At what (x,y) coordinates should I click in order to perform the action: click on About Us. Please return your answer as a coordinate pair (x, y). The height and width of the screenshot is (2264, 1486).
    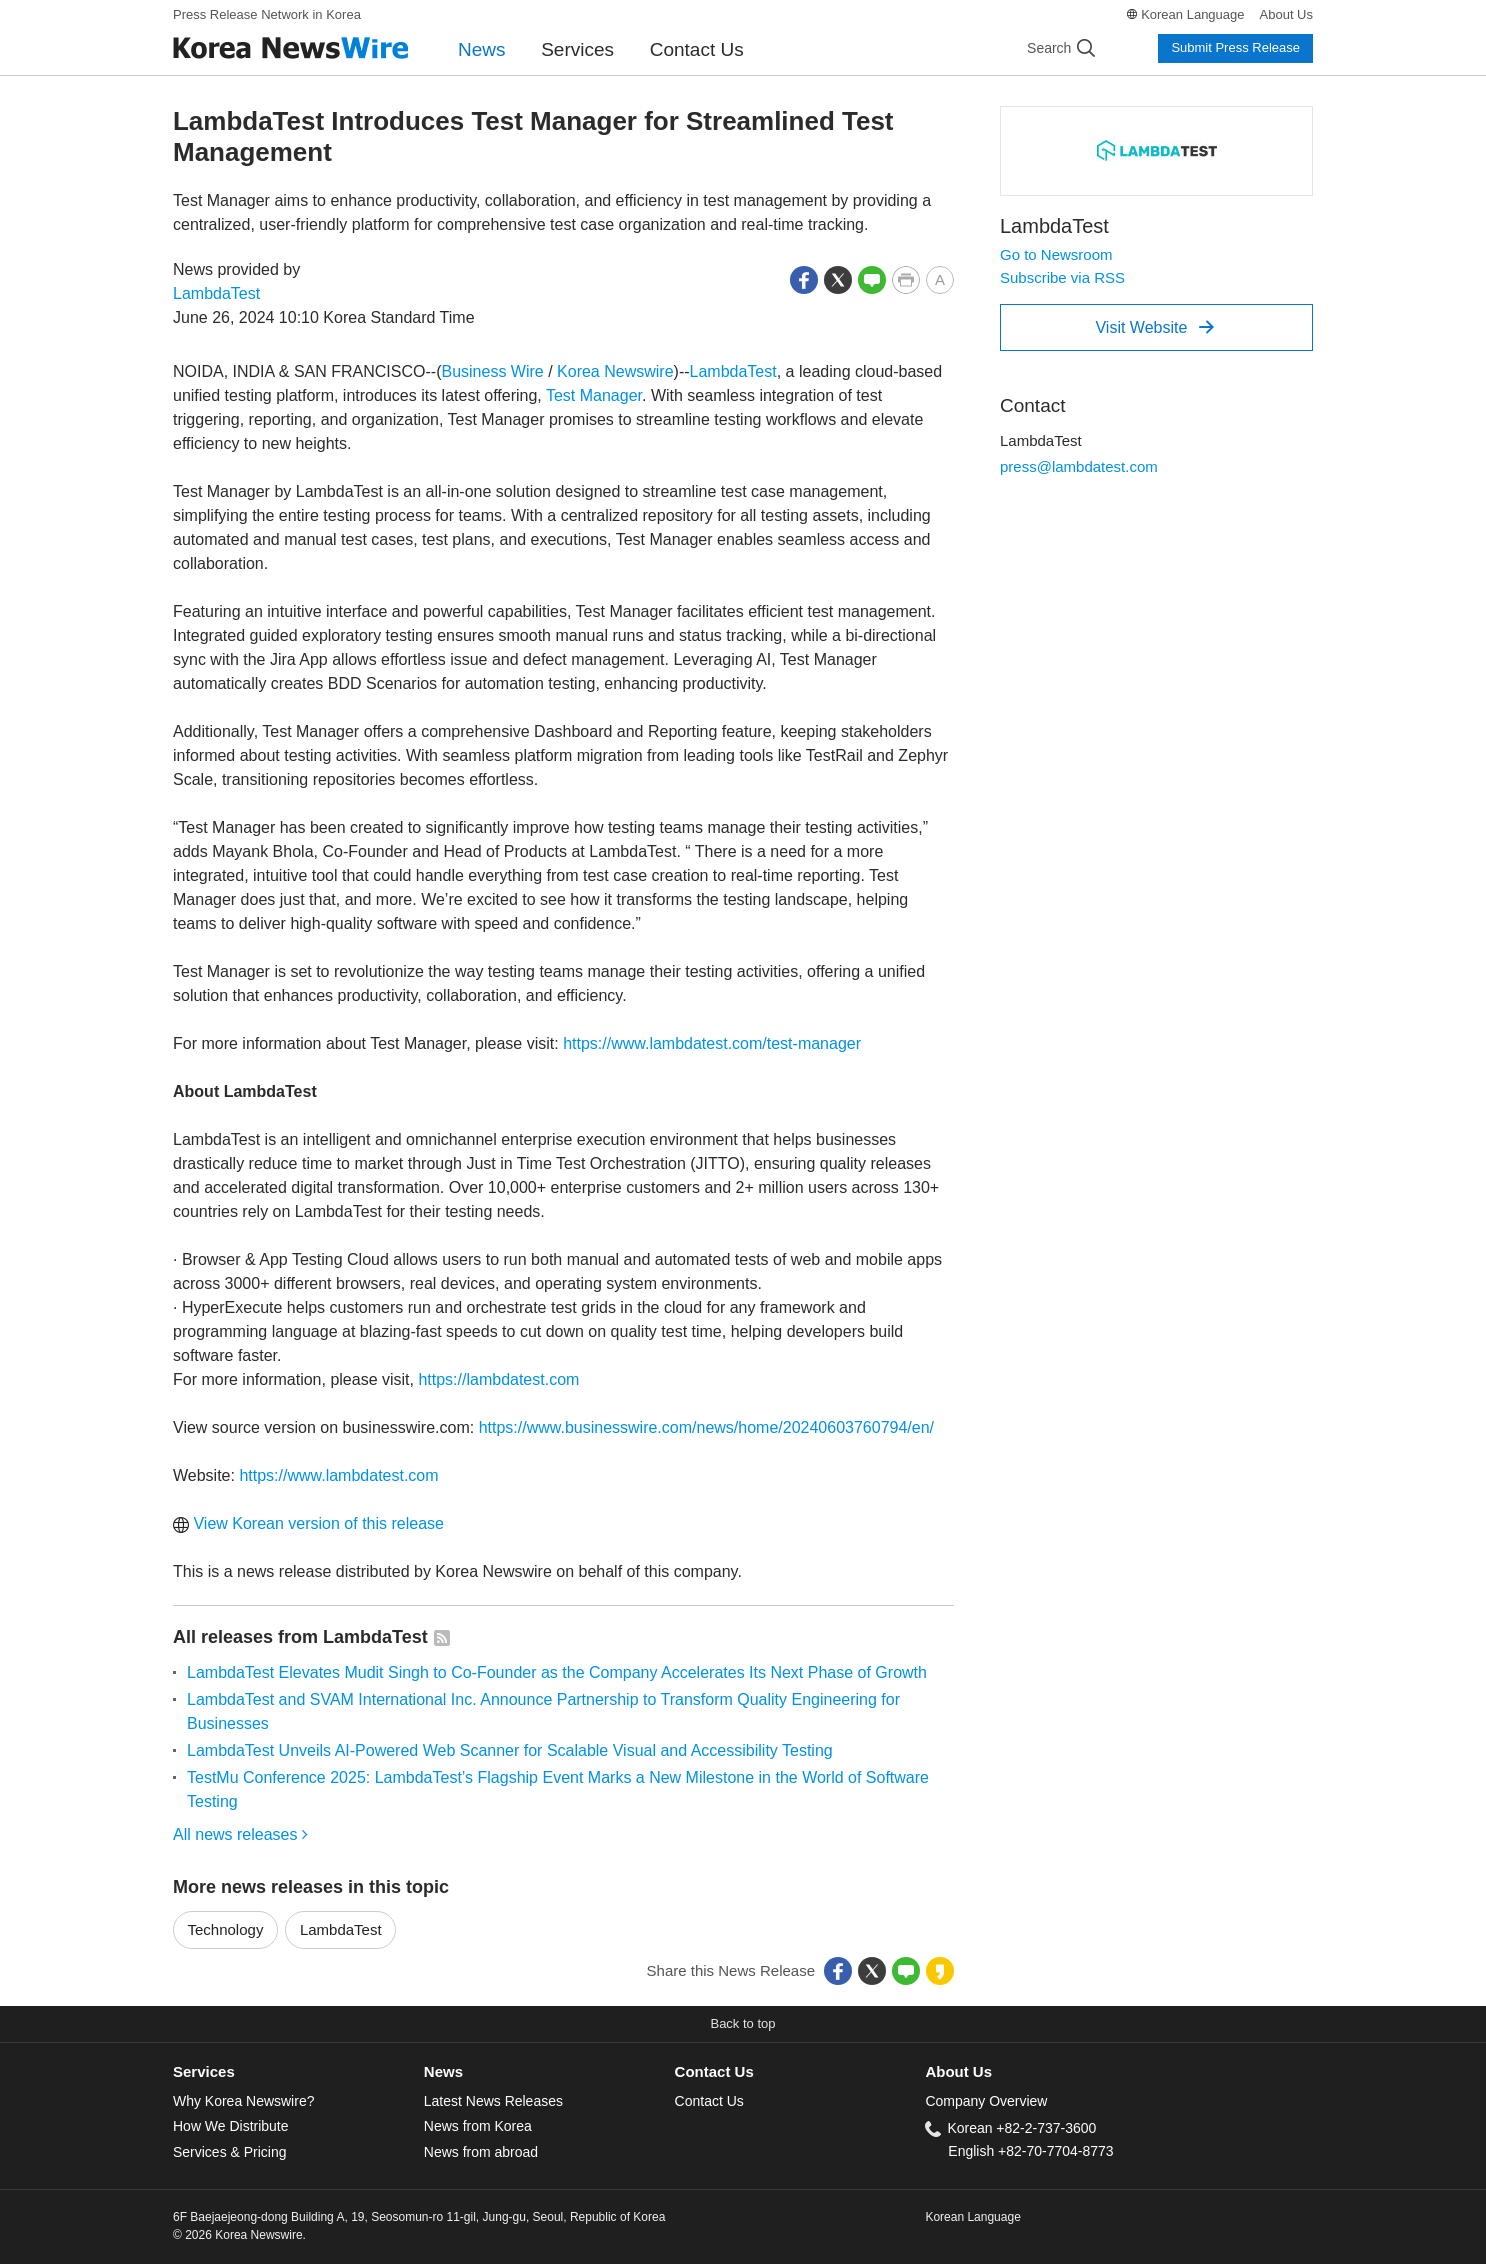
    Looking at the image, I should click on (1286, 14).